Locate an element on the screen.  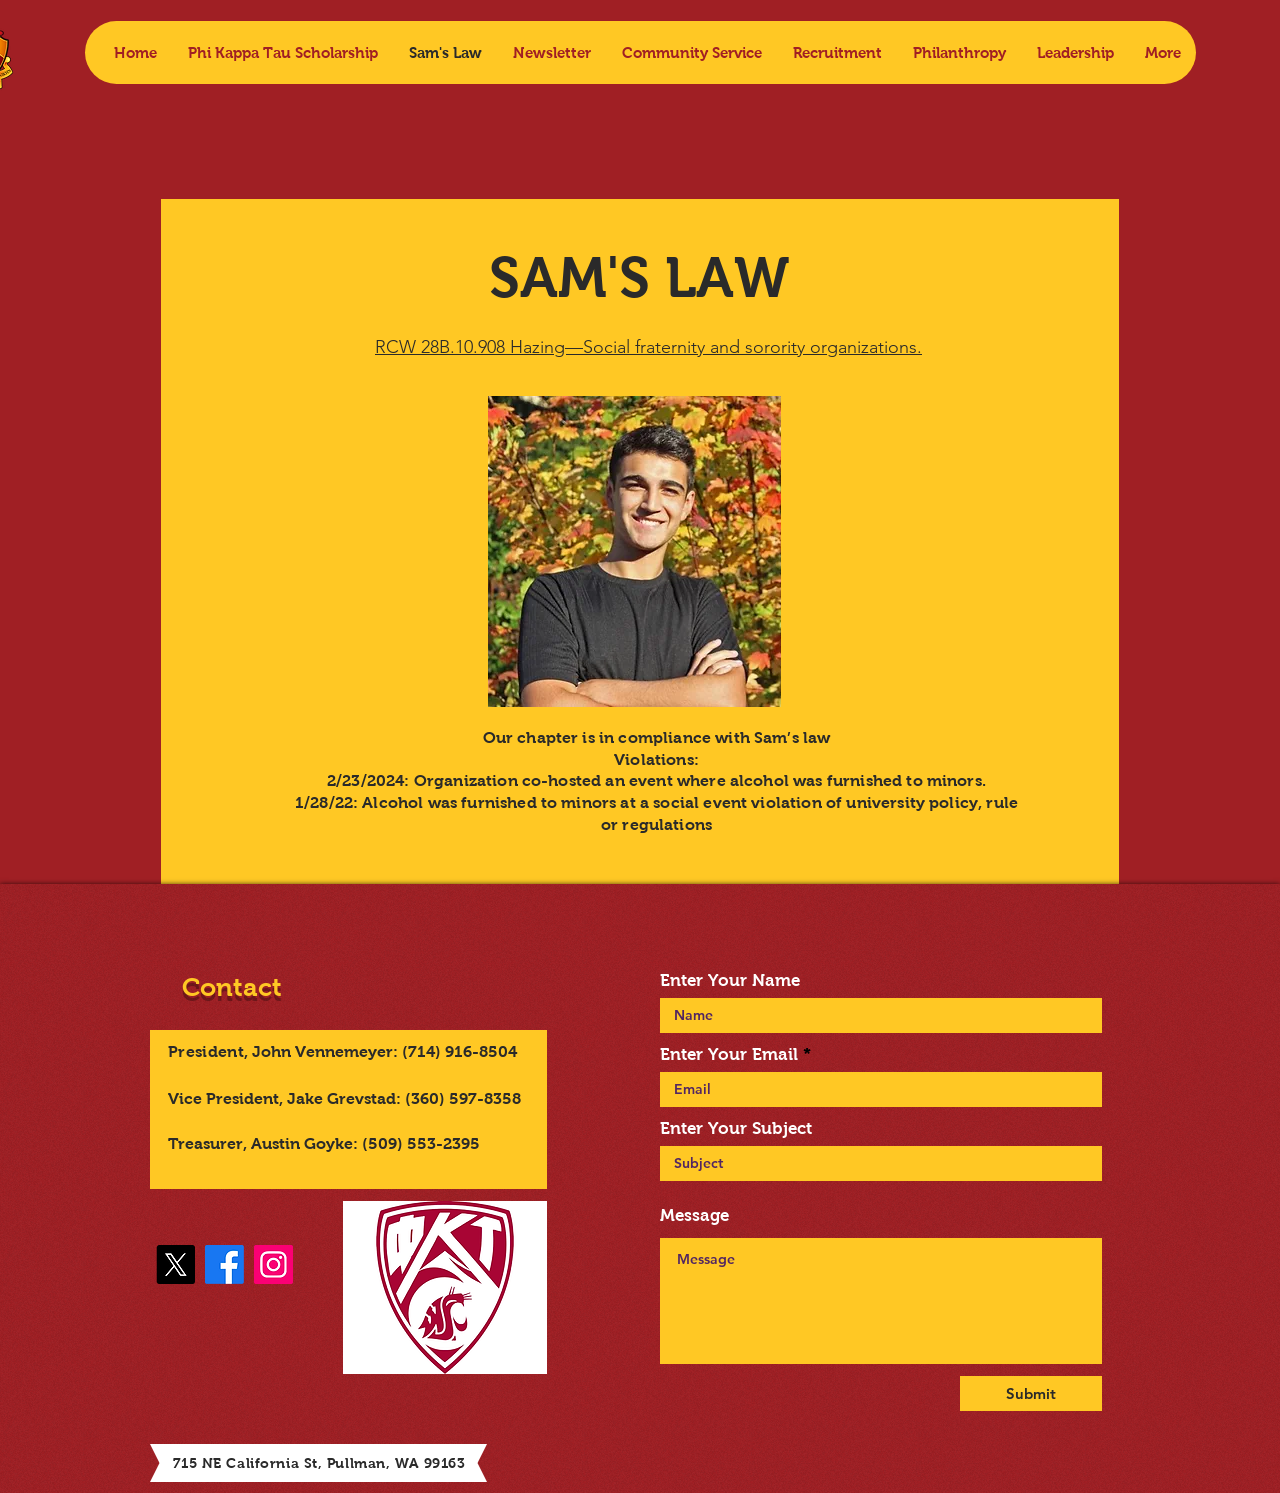
Enter Your Email is located at coordinates (729, 1054).